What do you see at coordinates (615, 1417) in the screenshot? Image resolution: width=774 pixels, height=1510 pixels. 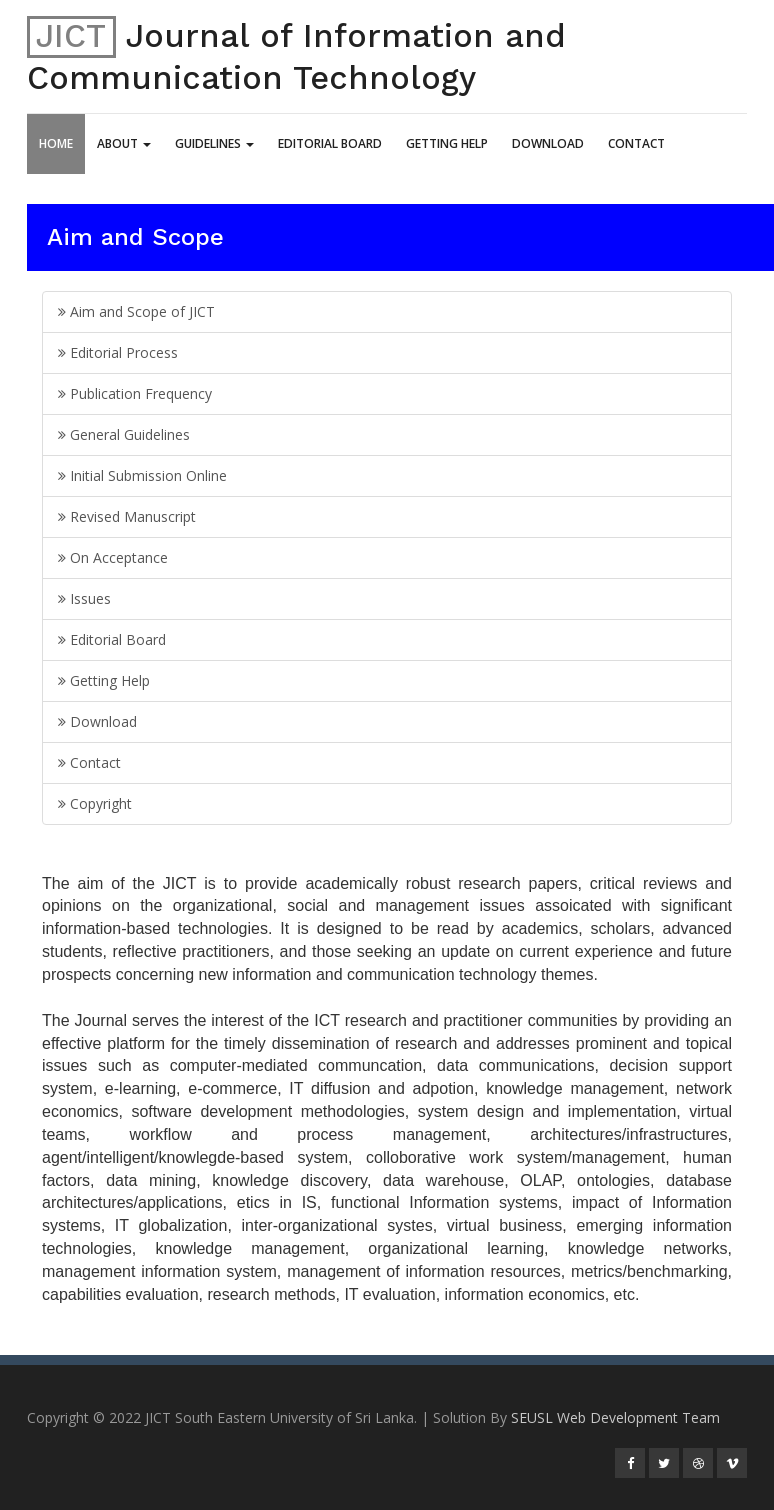 I see `SEUSL Web Development Team` at bounding box center [615, 1417].